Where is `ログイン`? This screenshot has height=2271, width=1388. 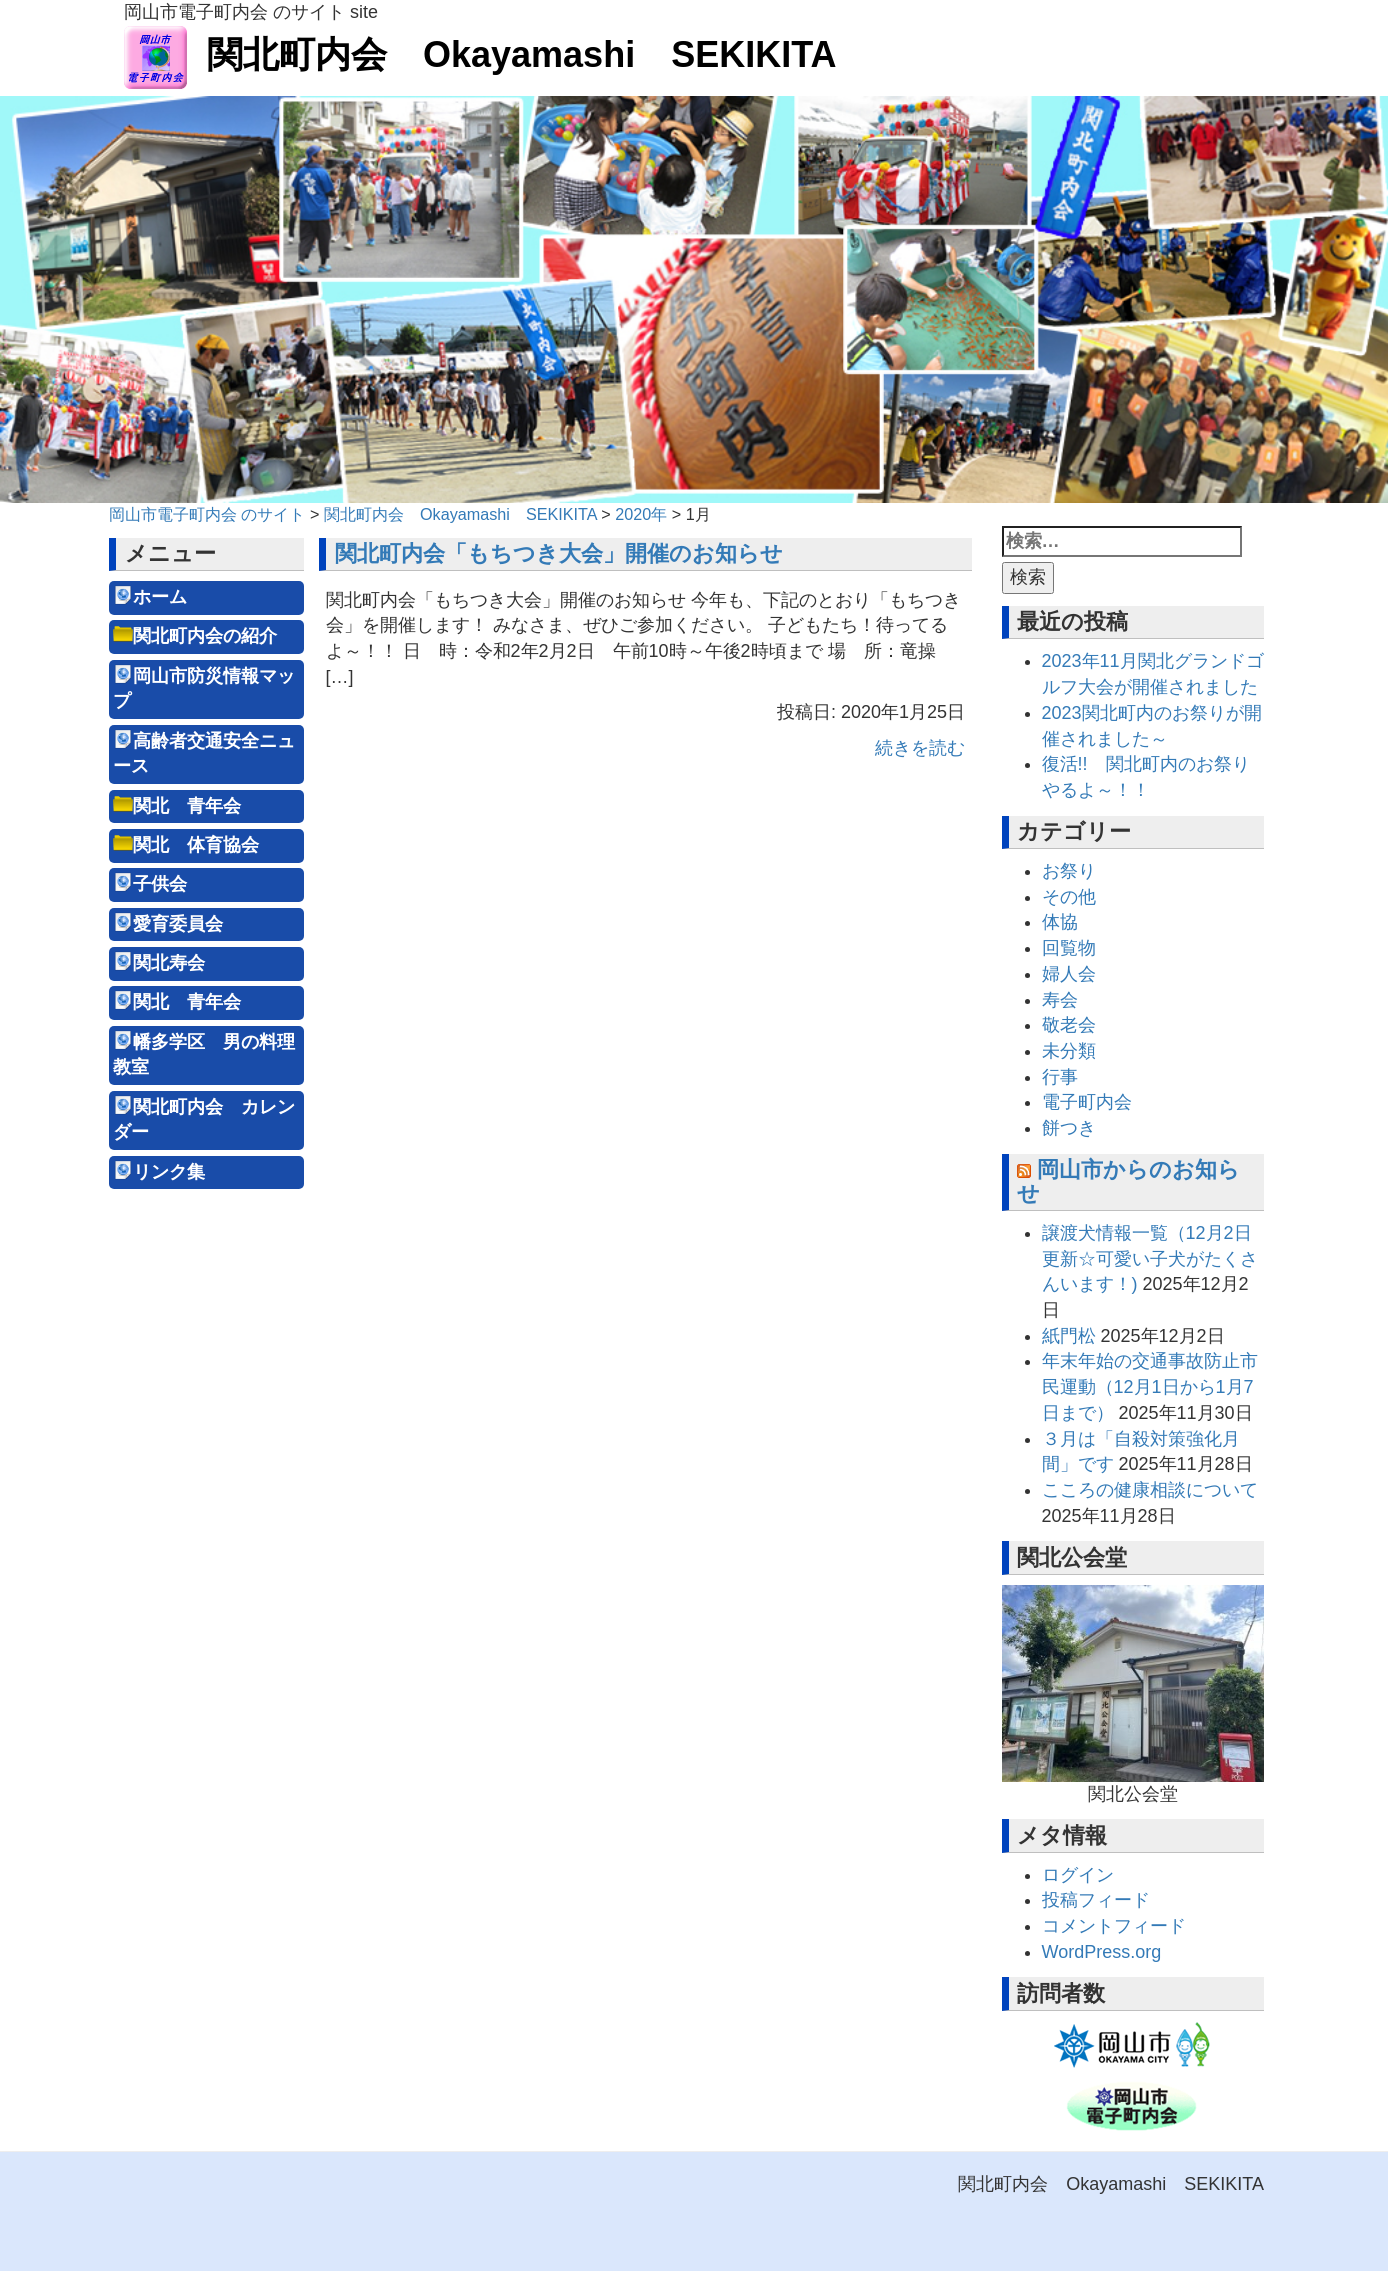
ログイン is located at coordinates (1078, 1875).